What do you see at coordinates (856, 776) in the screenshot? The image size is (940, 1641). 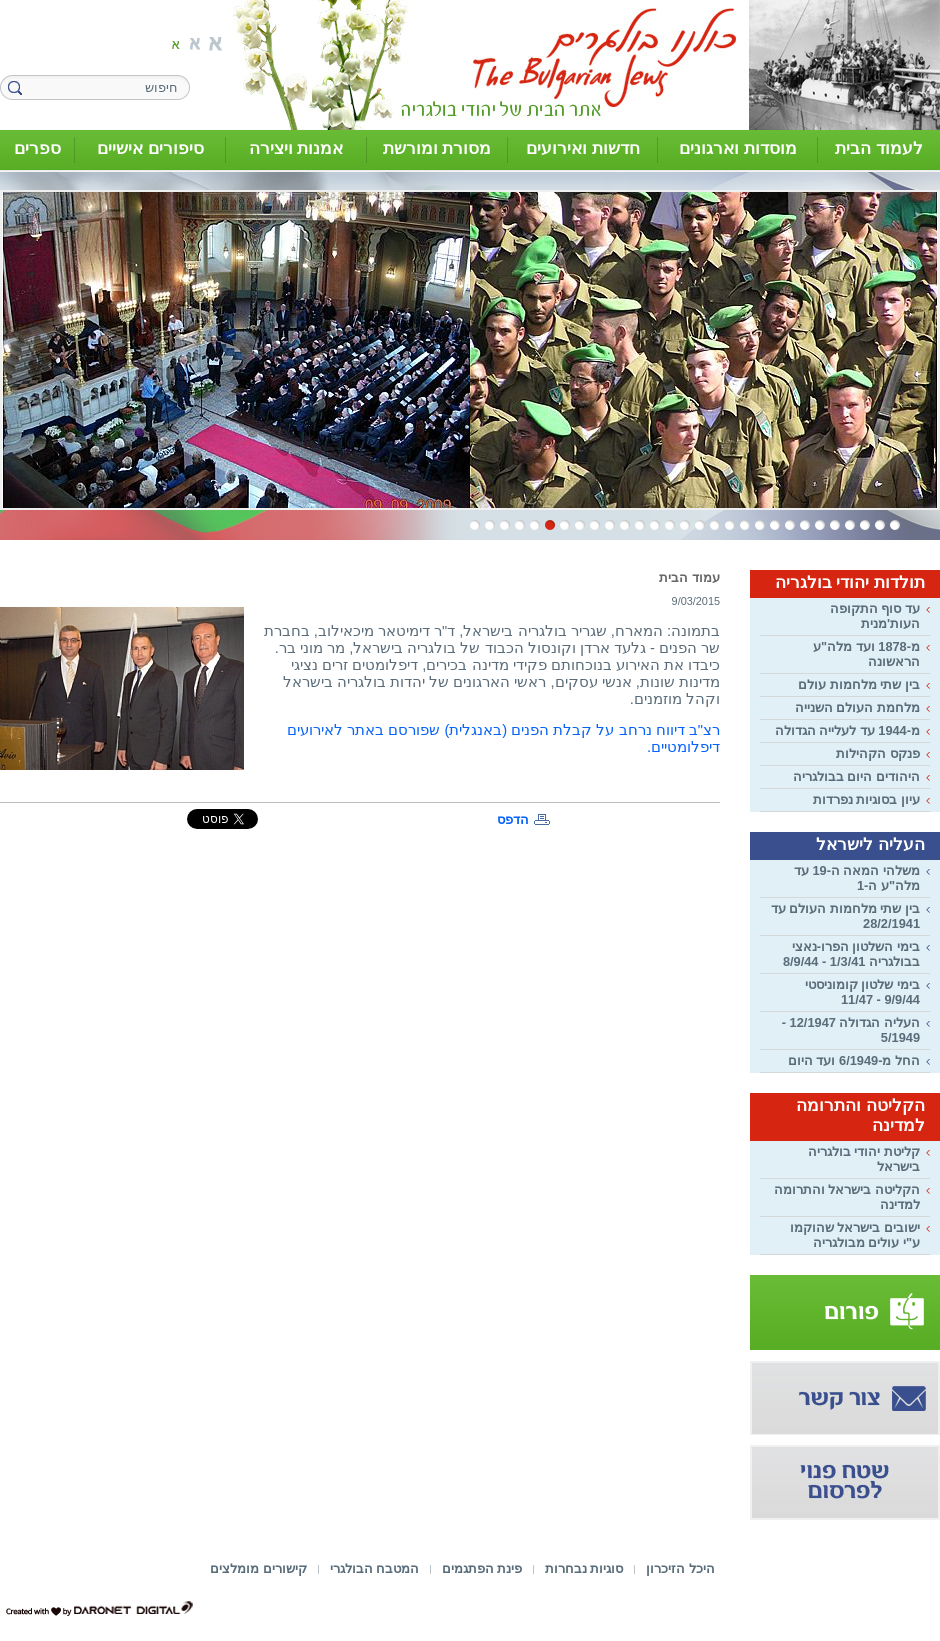 I see `היהודים היום בבולגריה` at bounding box center [856, 776].